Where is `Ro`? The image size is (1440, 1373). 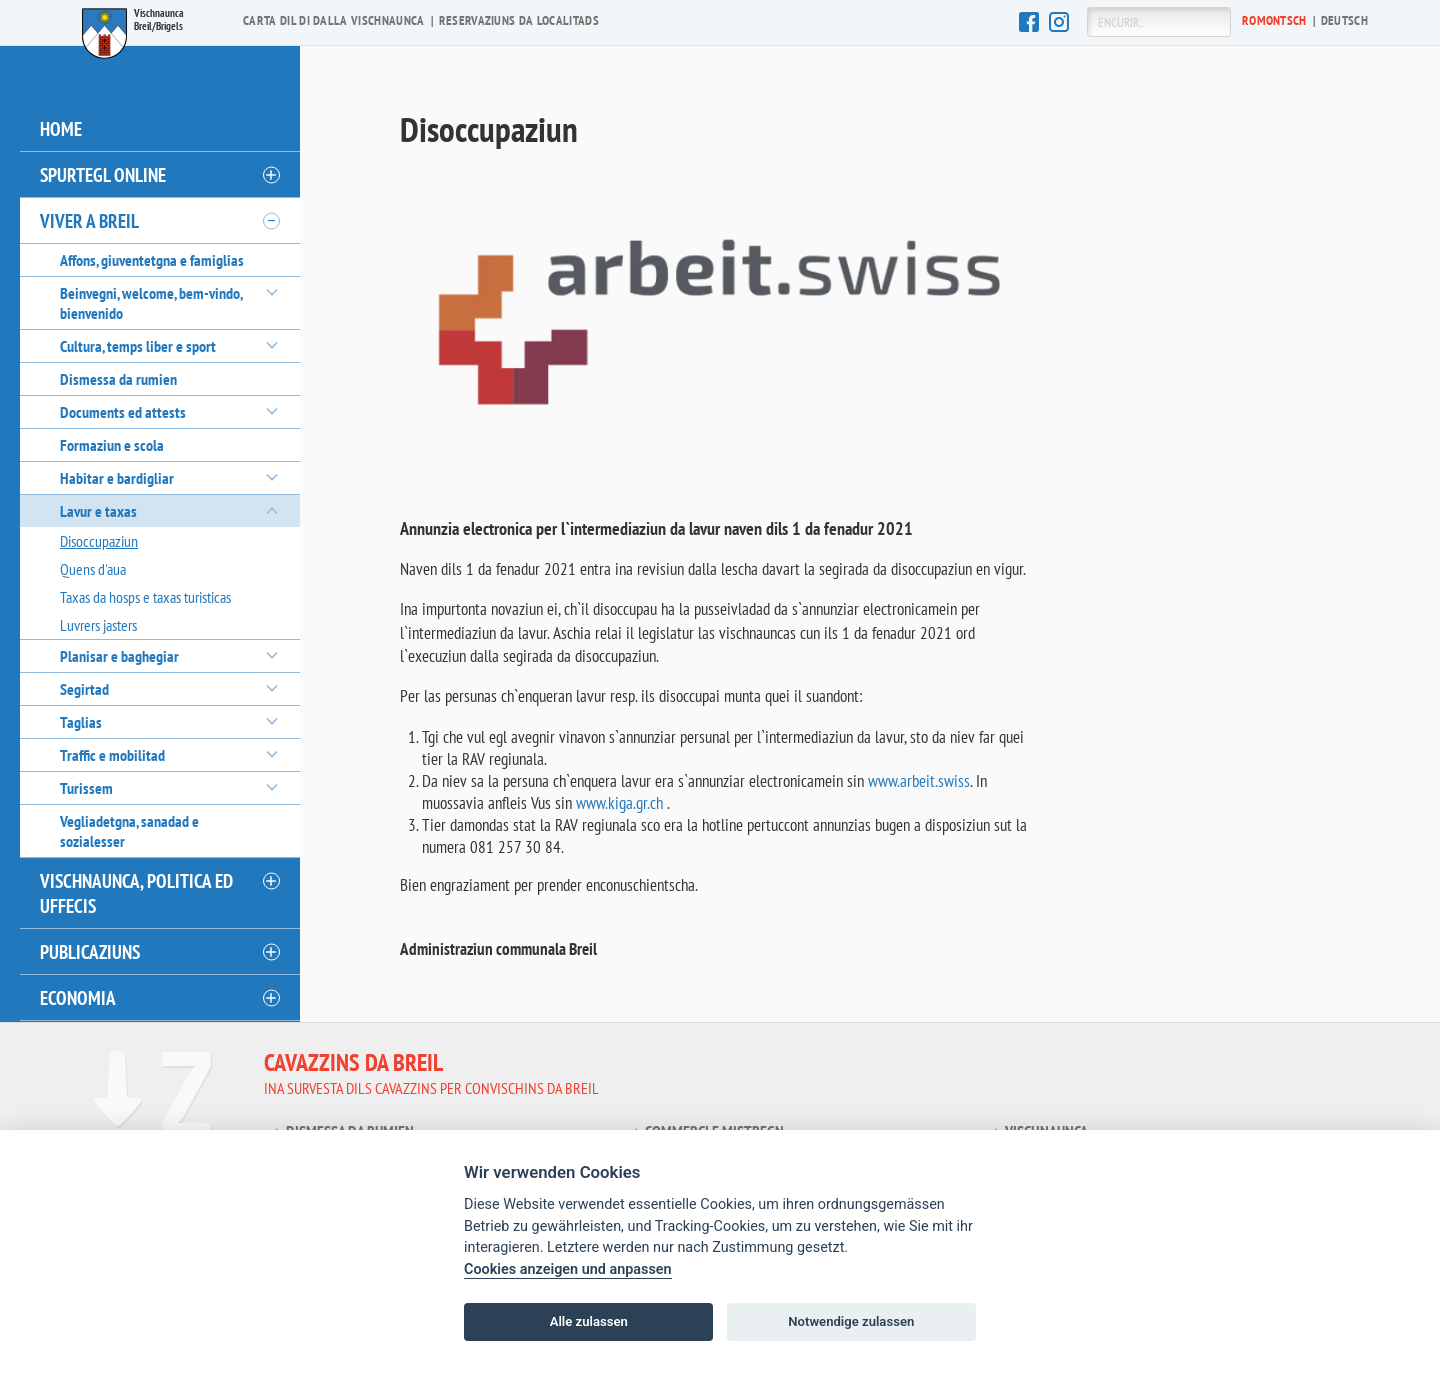
Ro is located at coordinates (1274, 20).